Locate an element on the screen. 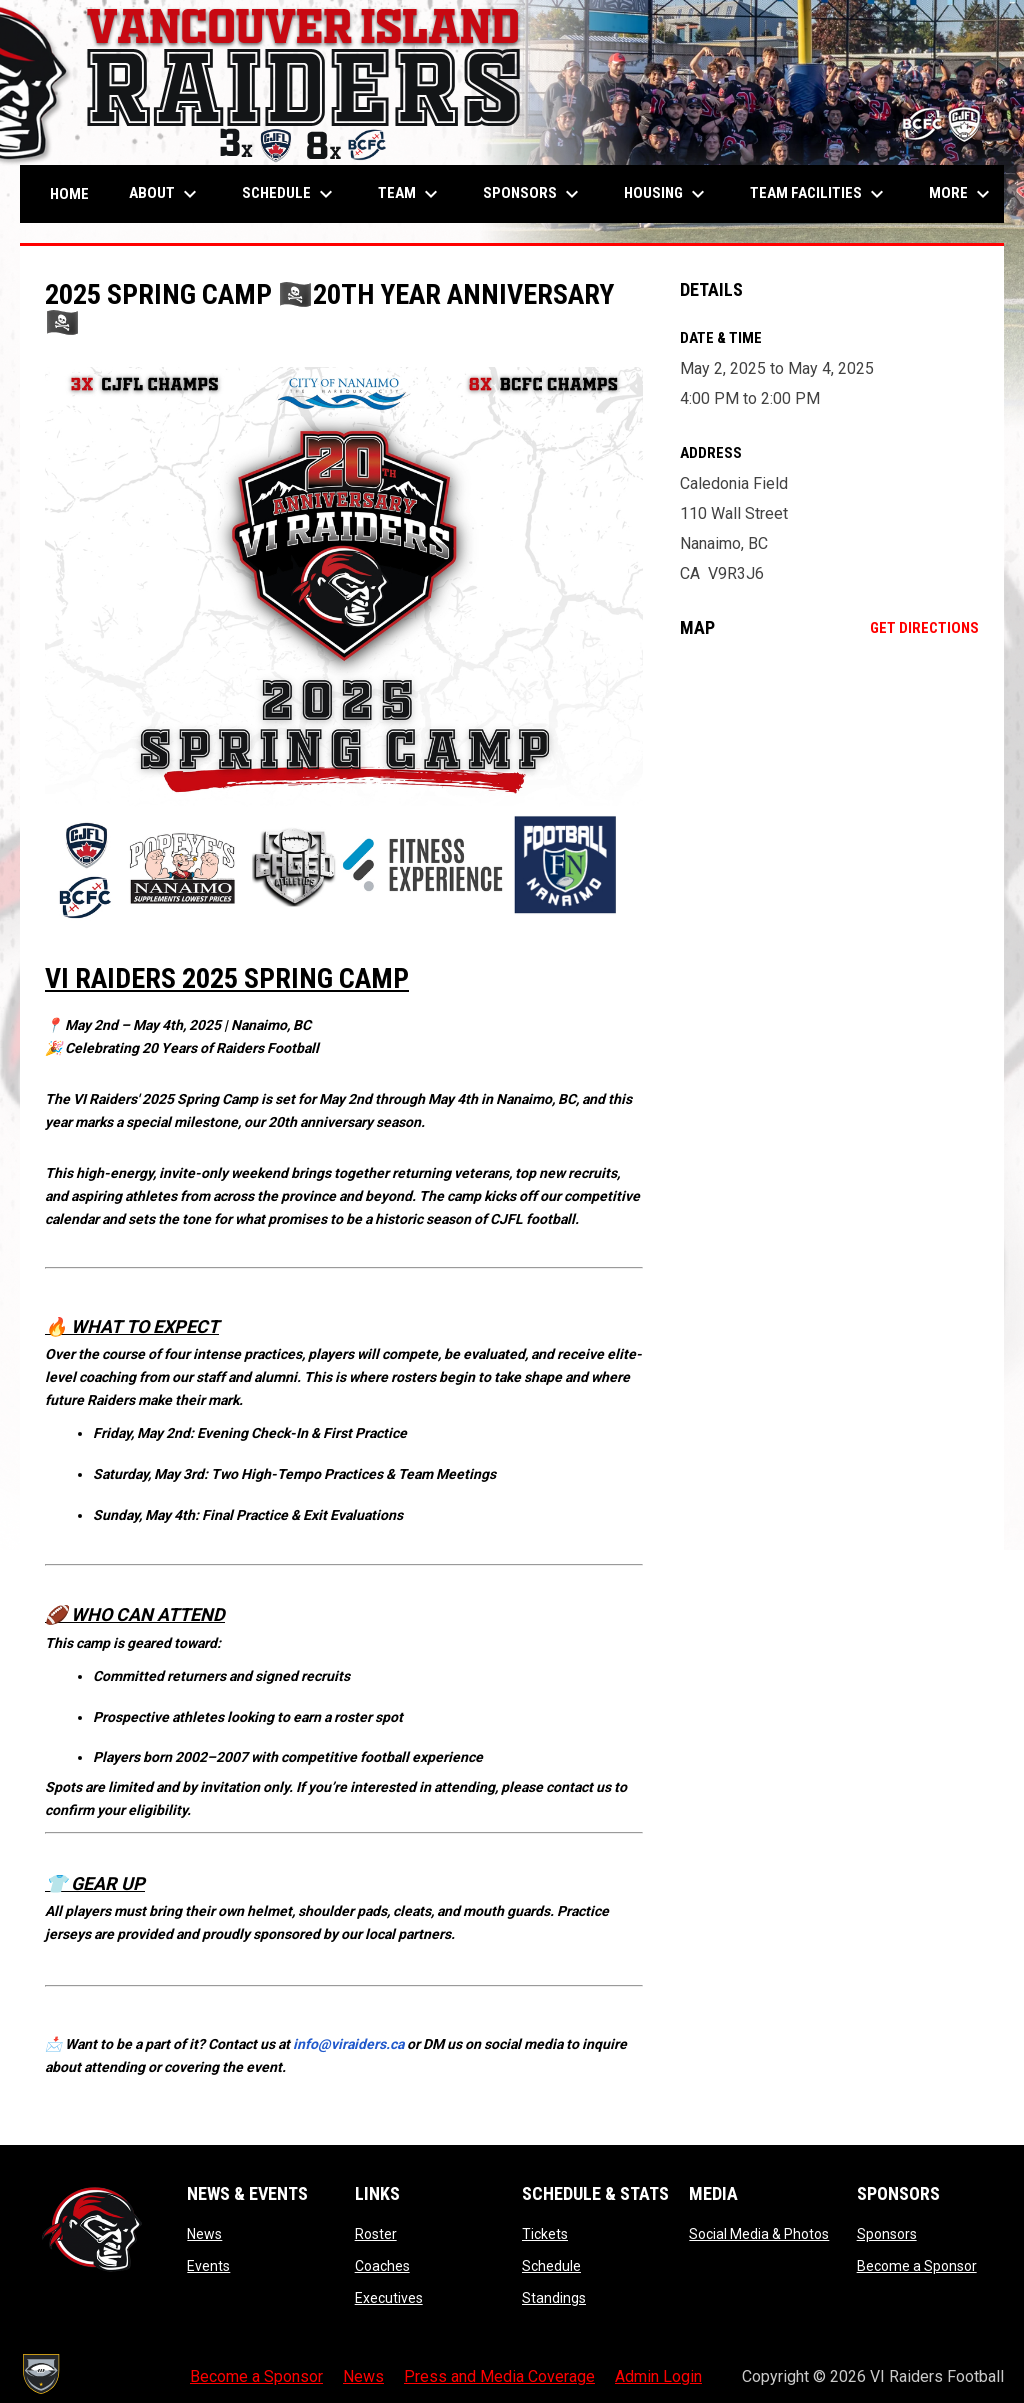 This screenshot has width=1024, height=2403. More [menuitem] is located at coordinates (962, 194).